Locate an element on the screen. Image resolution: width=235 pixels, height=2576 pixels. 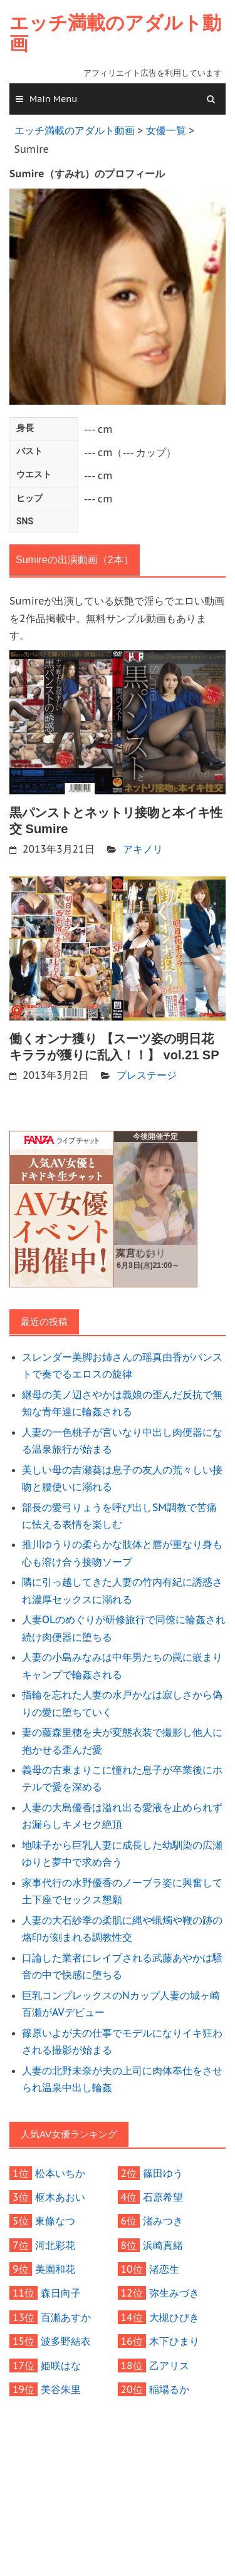
波多野結衣 is located at coordinates (66, 2341).